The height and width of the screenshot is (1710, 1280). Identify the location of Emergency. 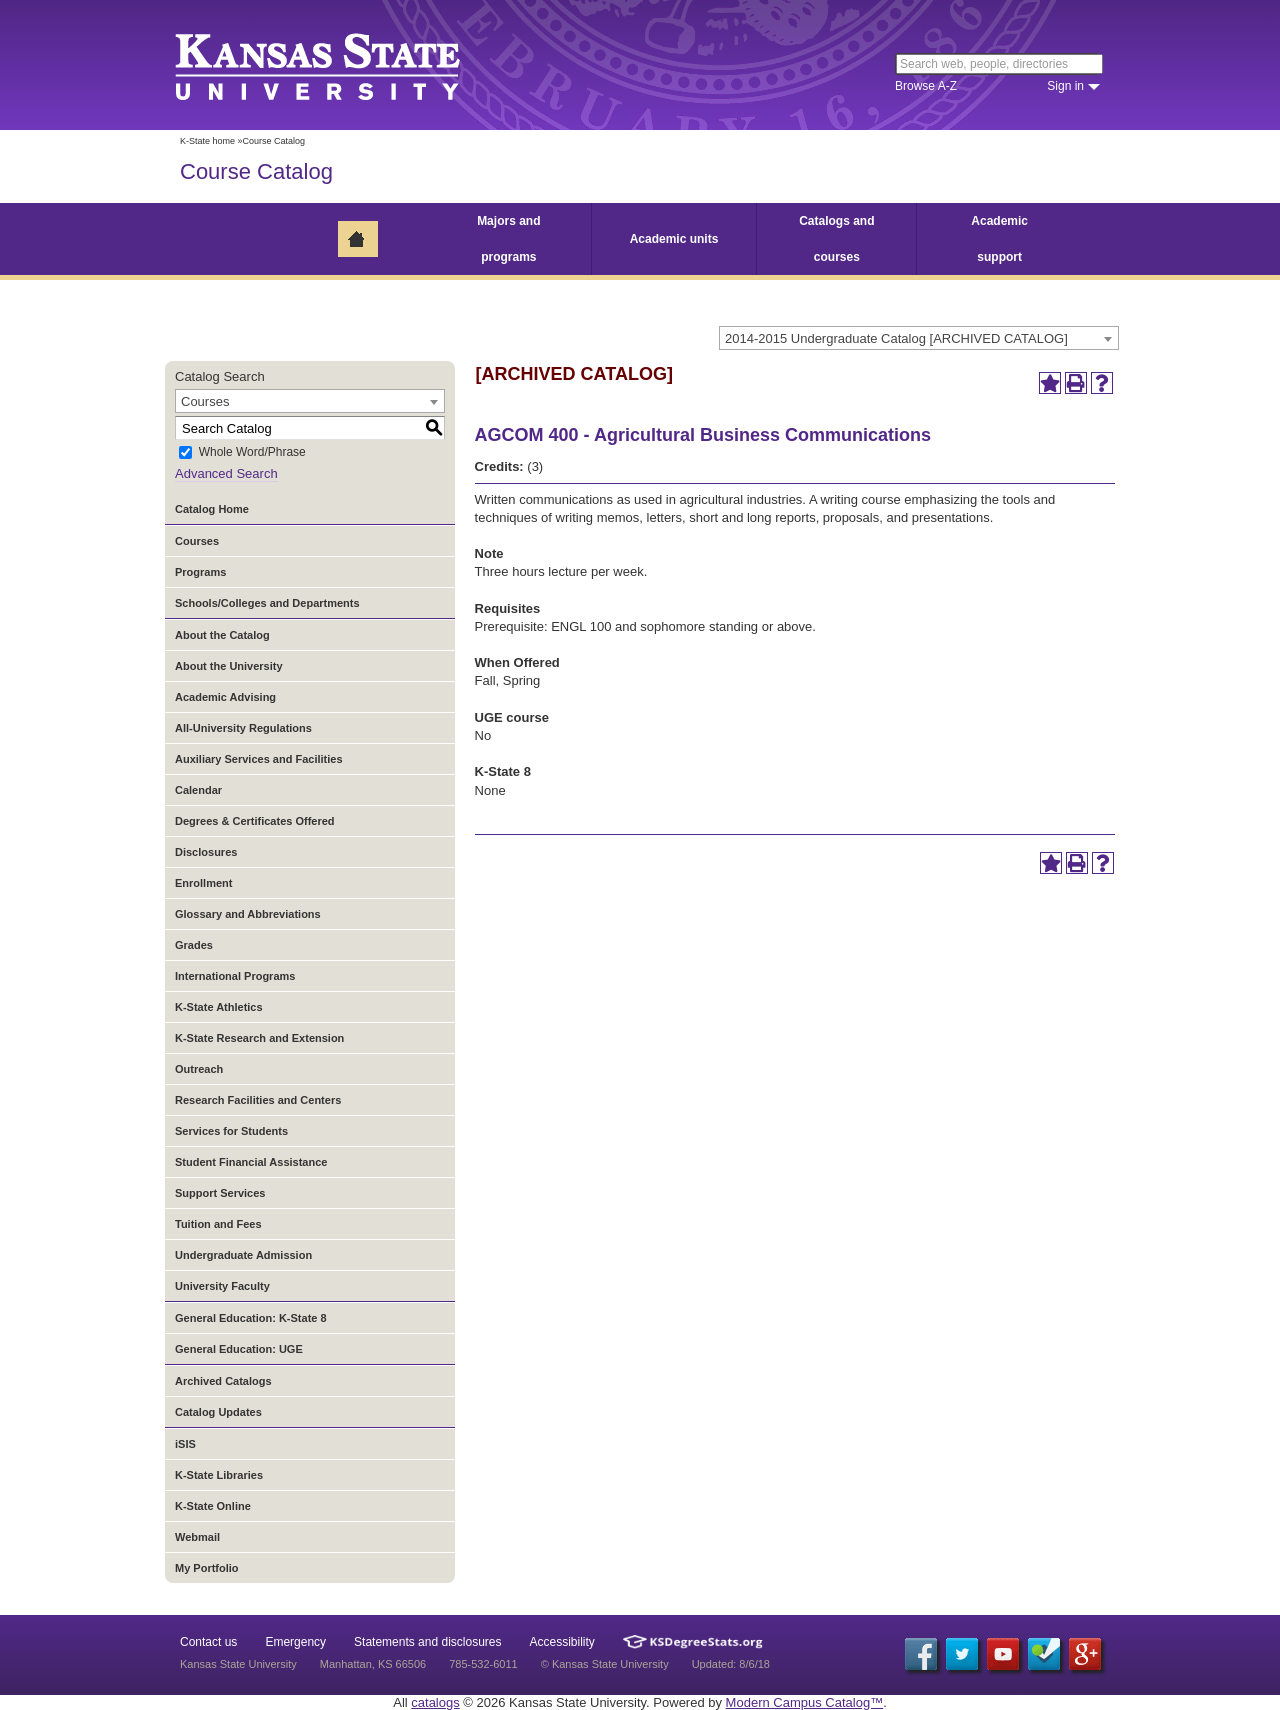
(295, 1642).